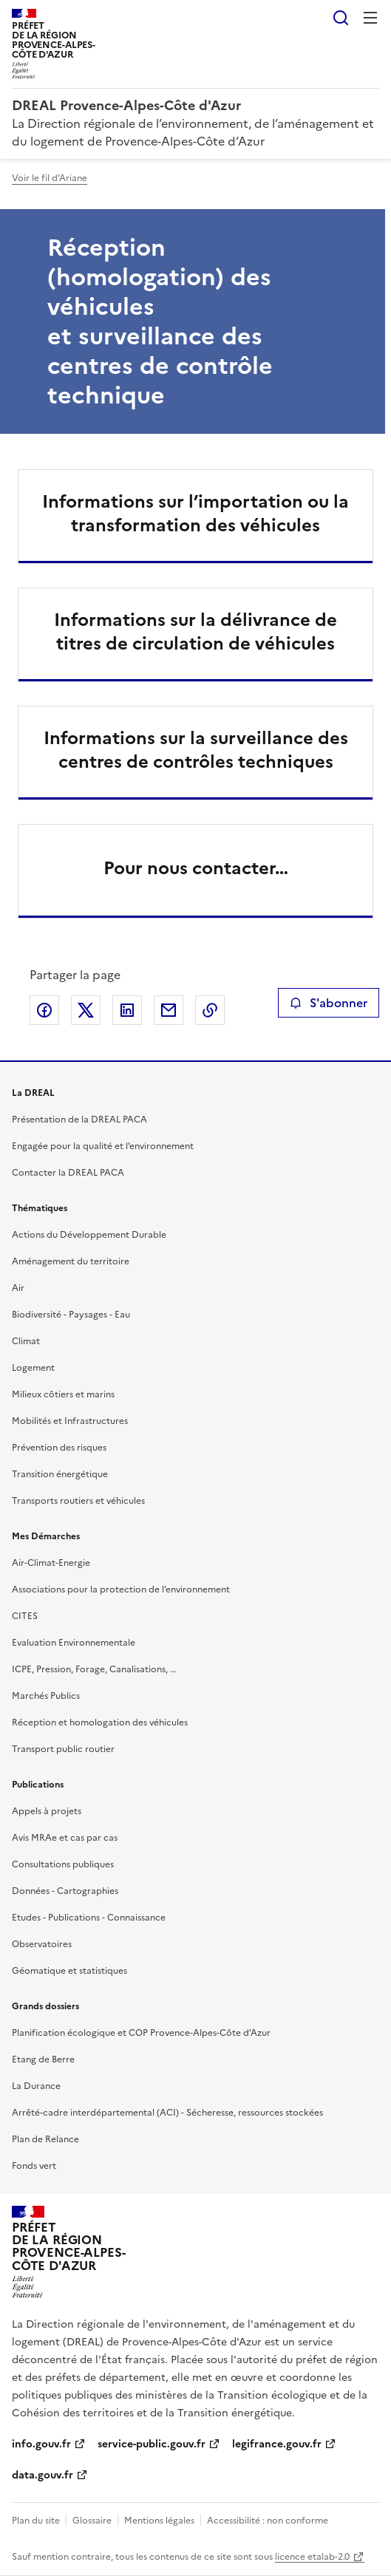 Image resolution: width=391 pixels, height=2576 pixels. I want to click on Transport public routier, so click(63, 1749).